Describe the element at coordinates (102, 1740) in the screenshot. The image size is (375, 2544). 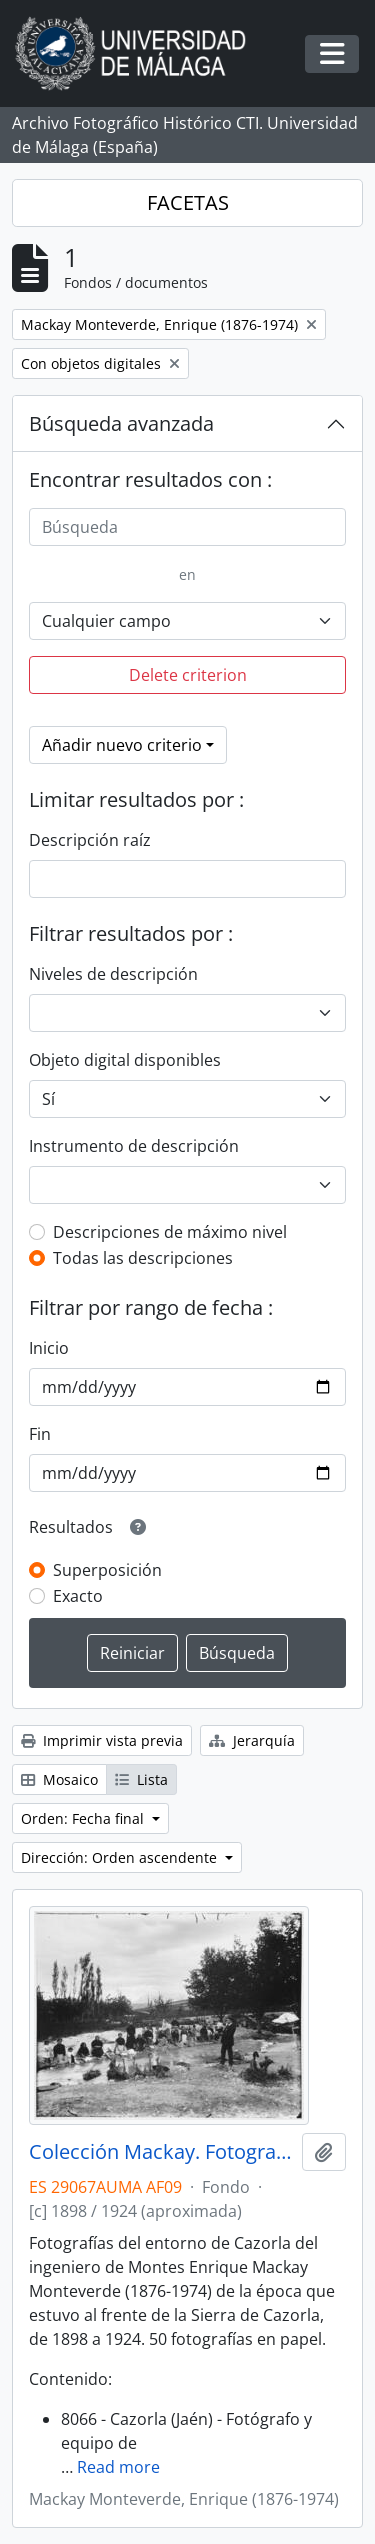
I see `Imprimir vista previa` at that location.